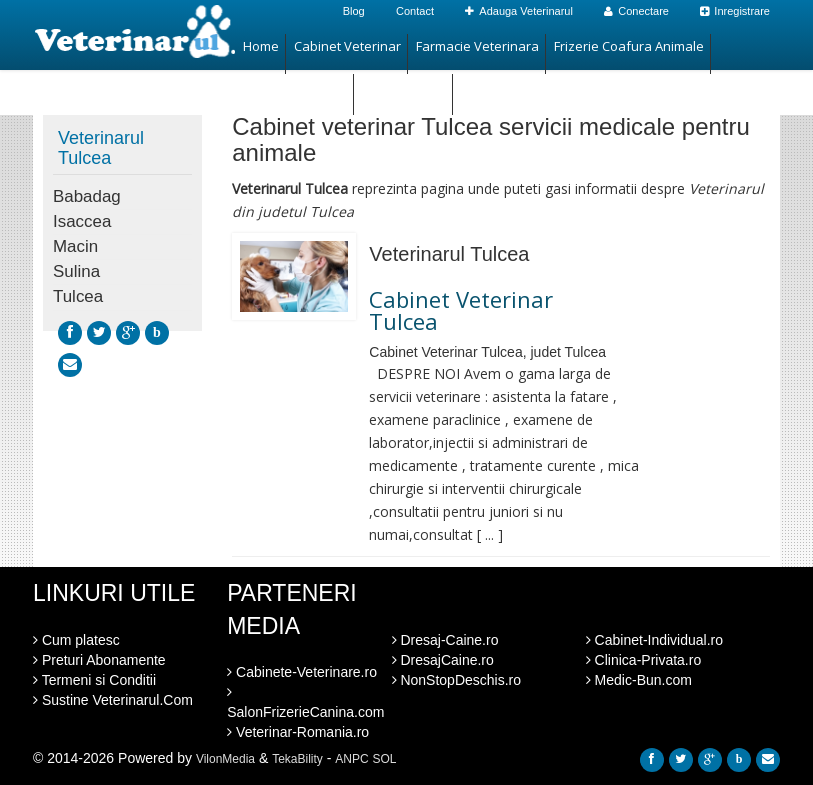 The image size is (813, 785). What do you see at coordinates (629, 46) in the screenshot?
I see `Frizerie Coafura Animale` at bounding box center [629, 46].